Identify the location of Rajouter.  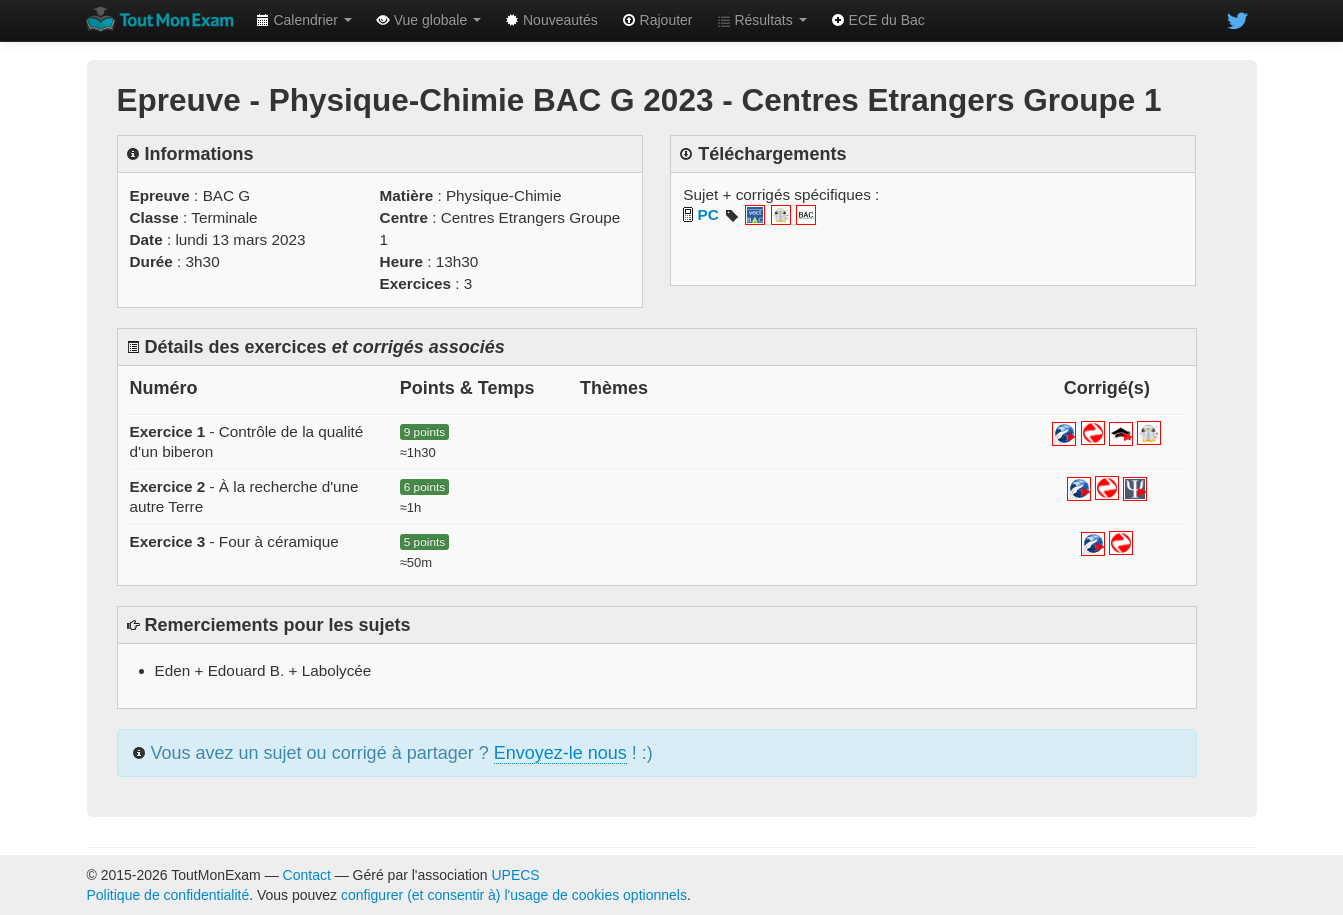
(657, 20).